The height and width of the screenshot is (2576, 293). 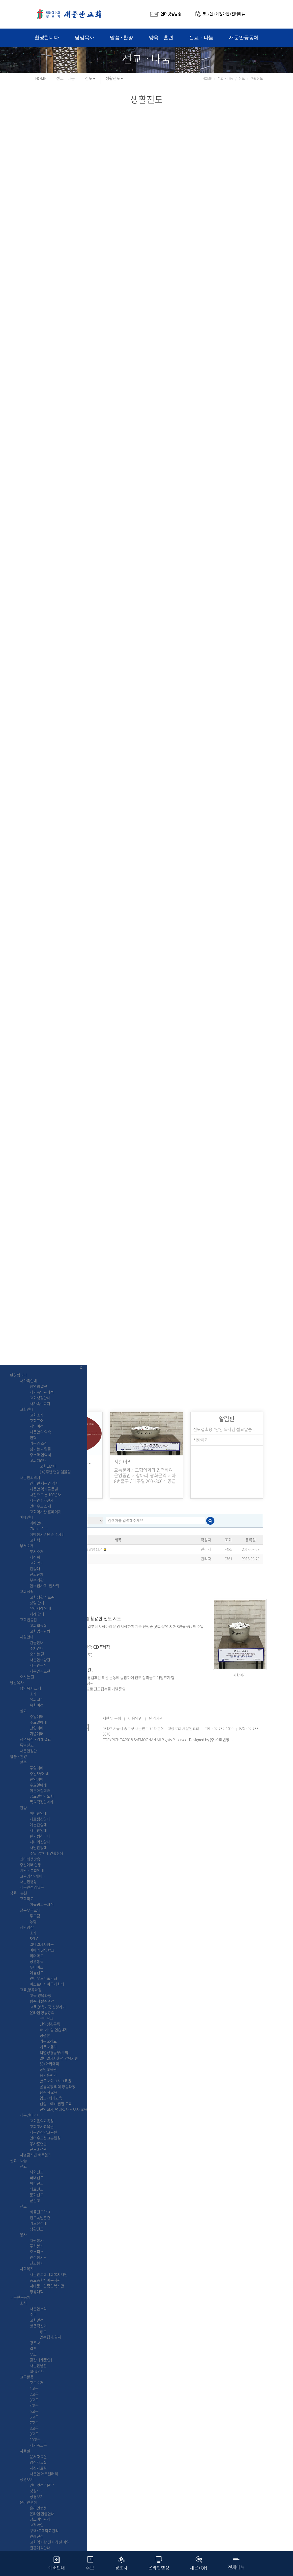 I want to click on 설교, so click(x=23, y=1711).